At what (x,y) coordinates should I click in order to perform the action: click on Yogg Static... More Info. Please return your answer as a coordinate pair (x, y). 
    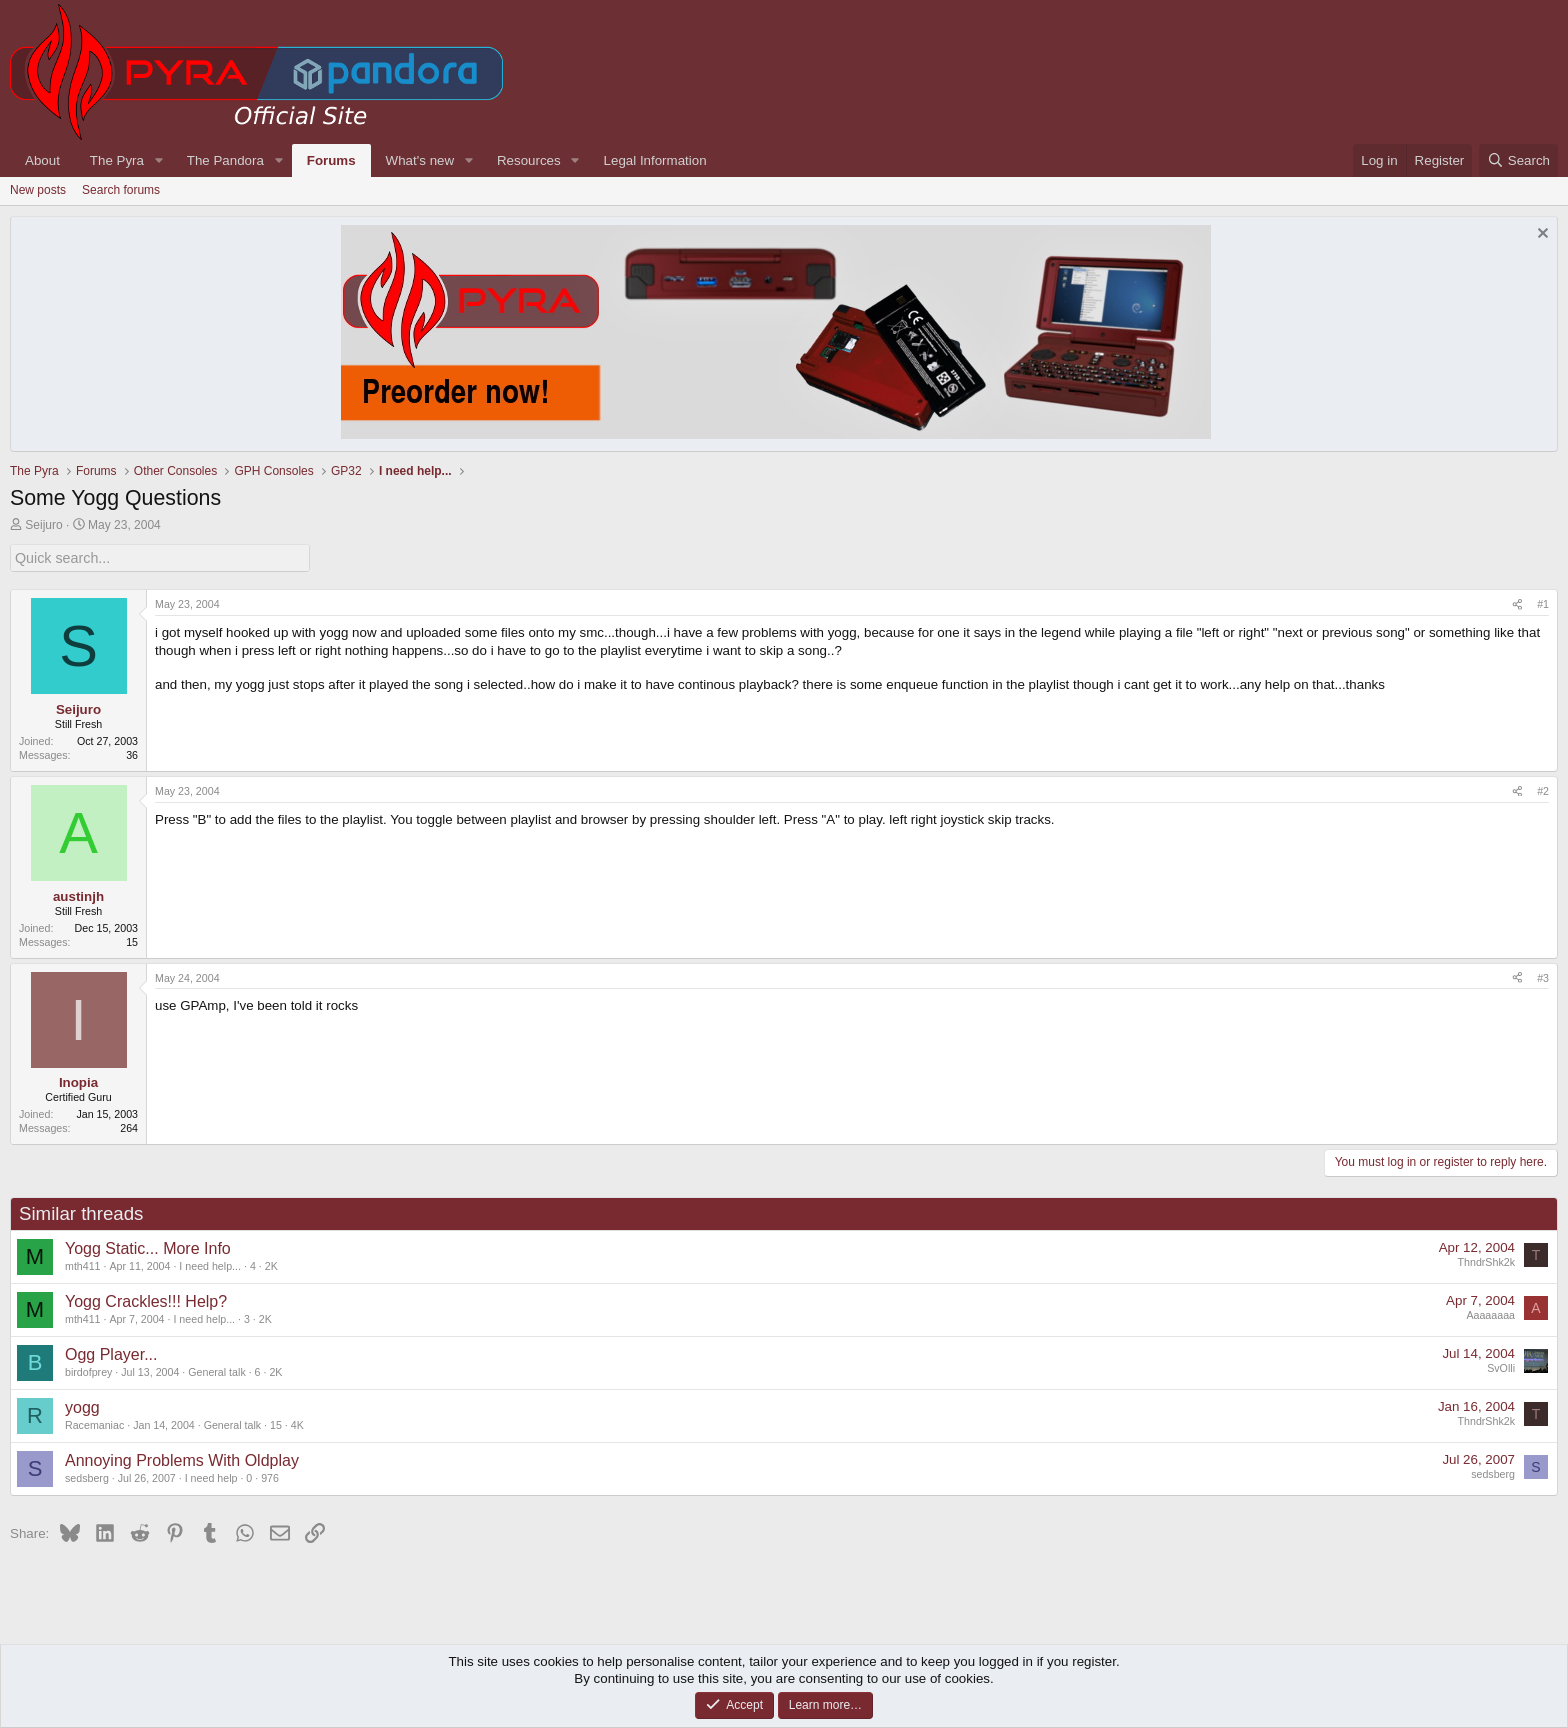
    Looking at the image, I should click on (148, 1247).